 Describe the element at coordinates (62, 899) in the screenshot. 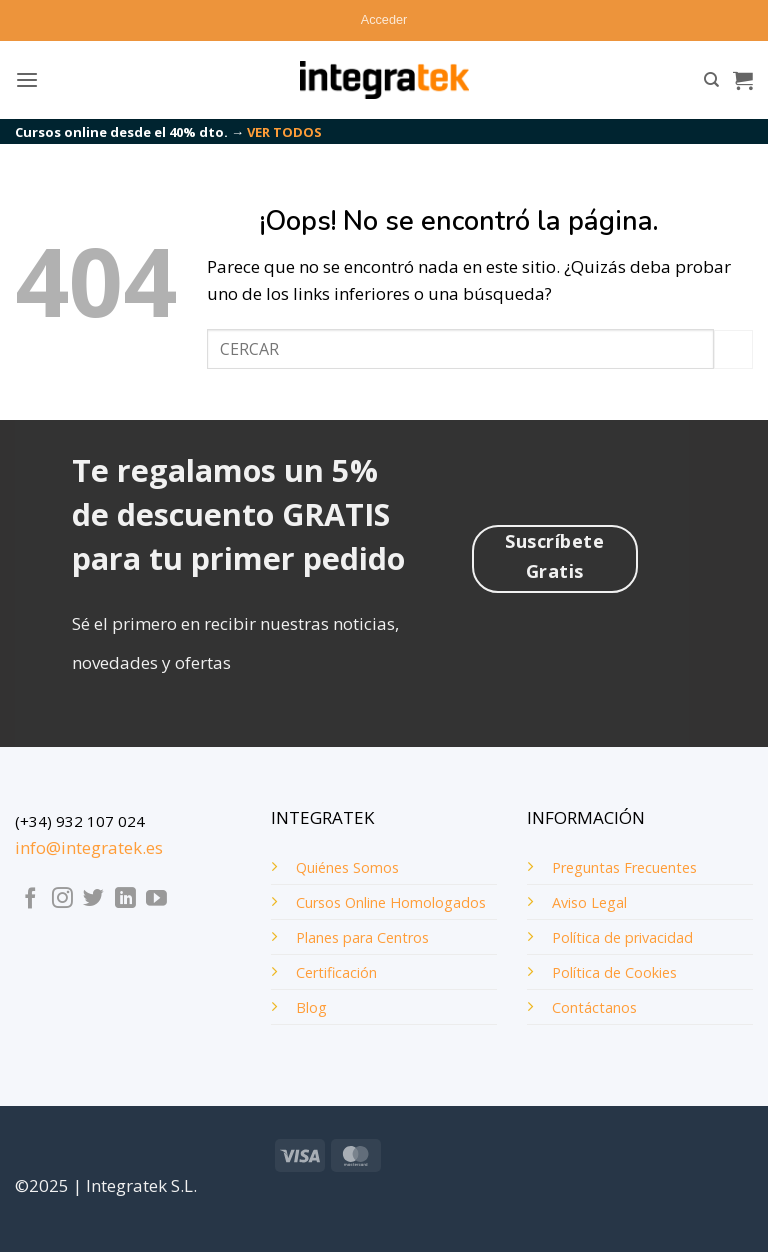

I see `[Síguenos en Instagram]` at that location.